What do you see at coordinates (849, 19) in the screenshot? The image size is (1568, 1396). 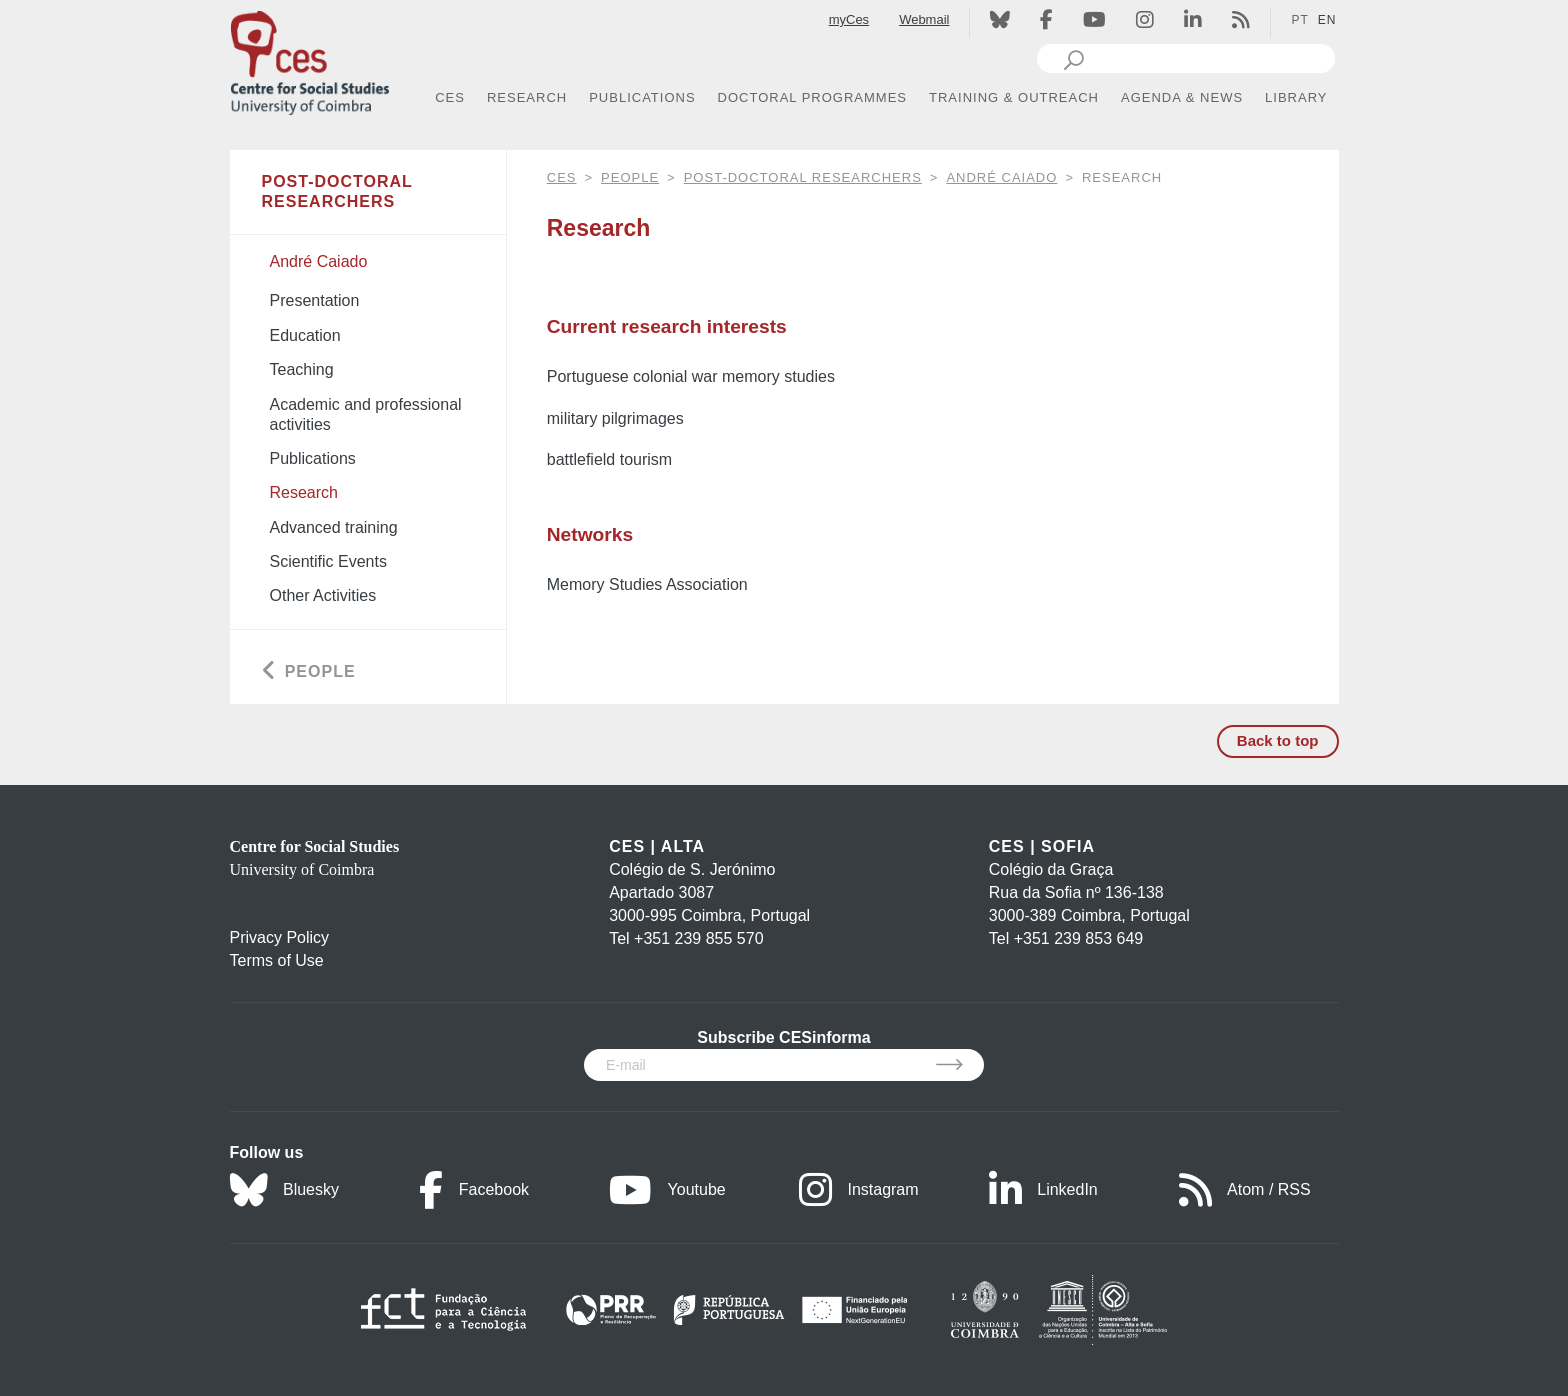 I see `myCes` at bounding box center [849, 19].